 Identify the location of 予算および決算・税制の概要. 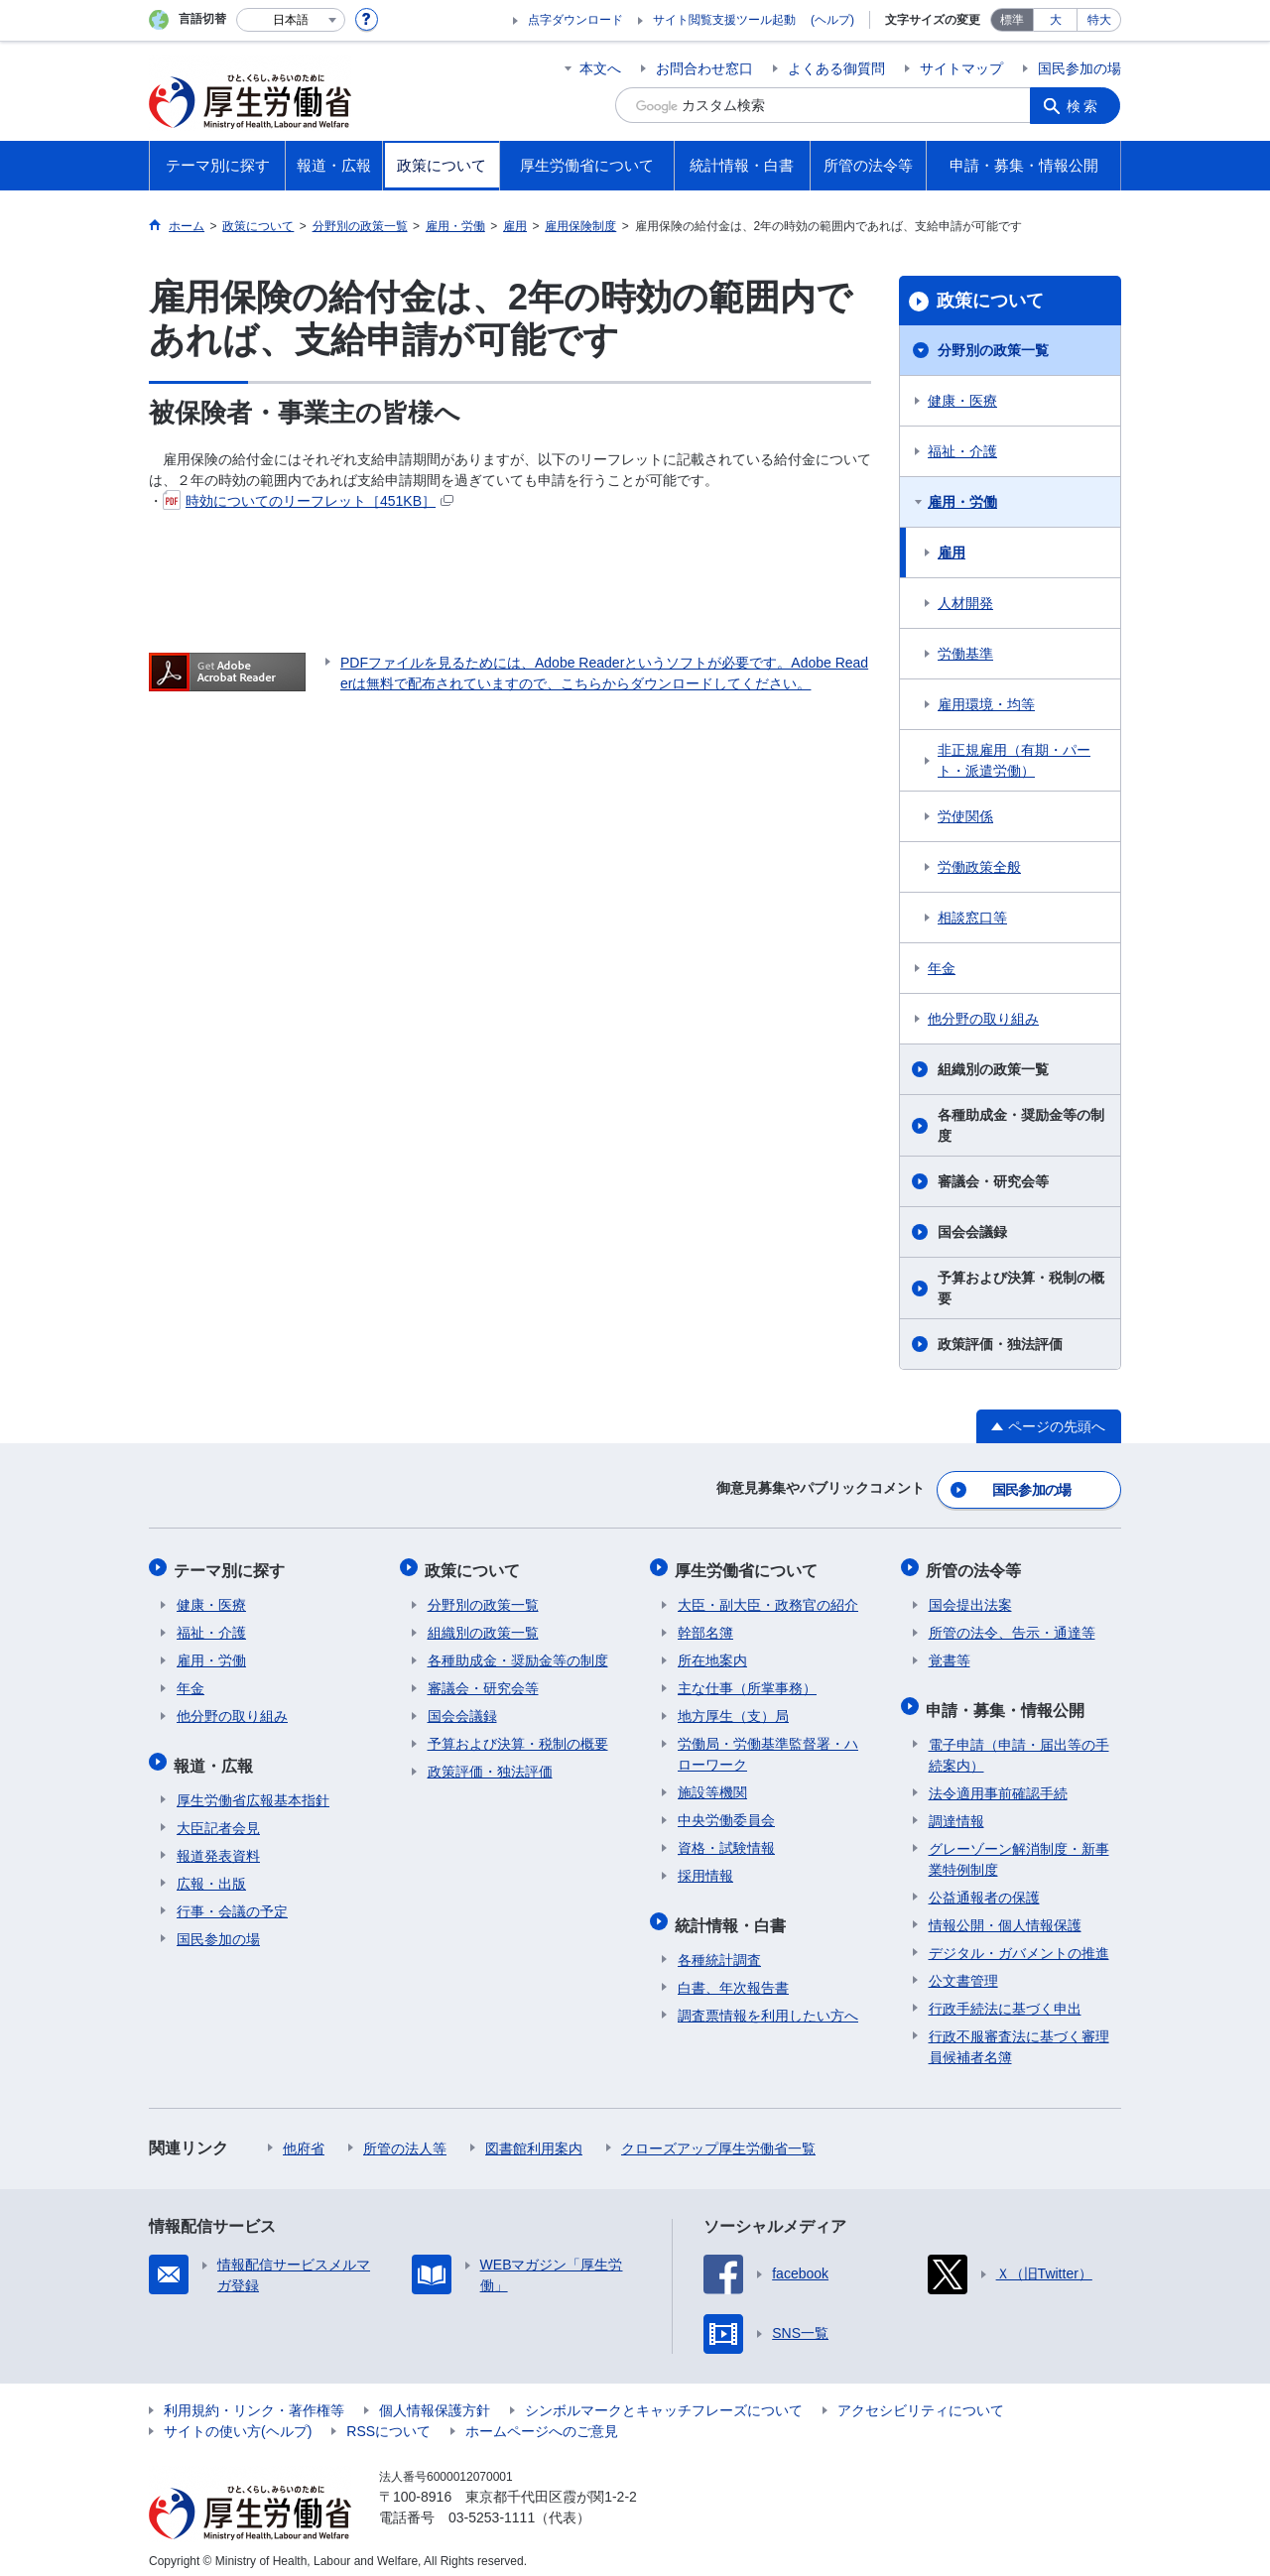
(1021, 1288).